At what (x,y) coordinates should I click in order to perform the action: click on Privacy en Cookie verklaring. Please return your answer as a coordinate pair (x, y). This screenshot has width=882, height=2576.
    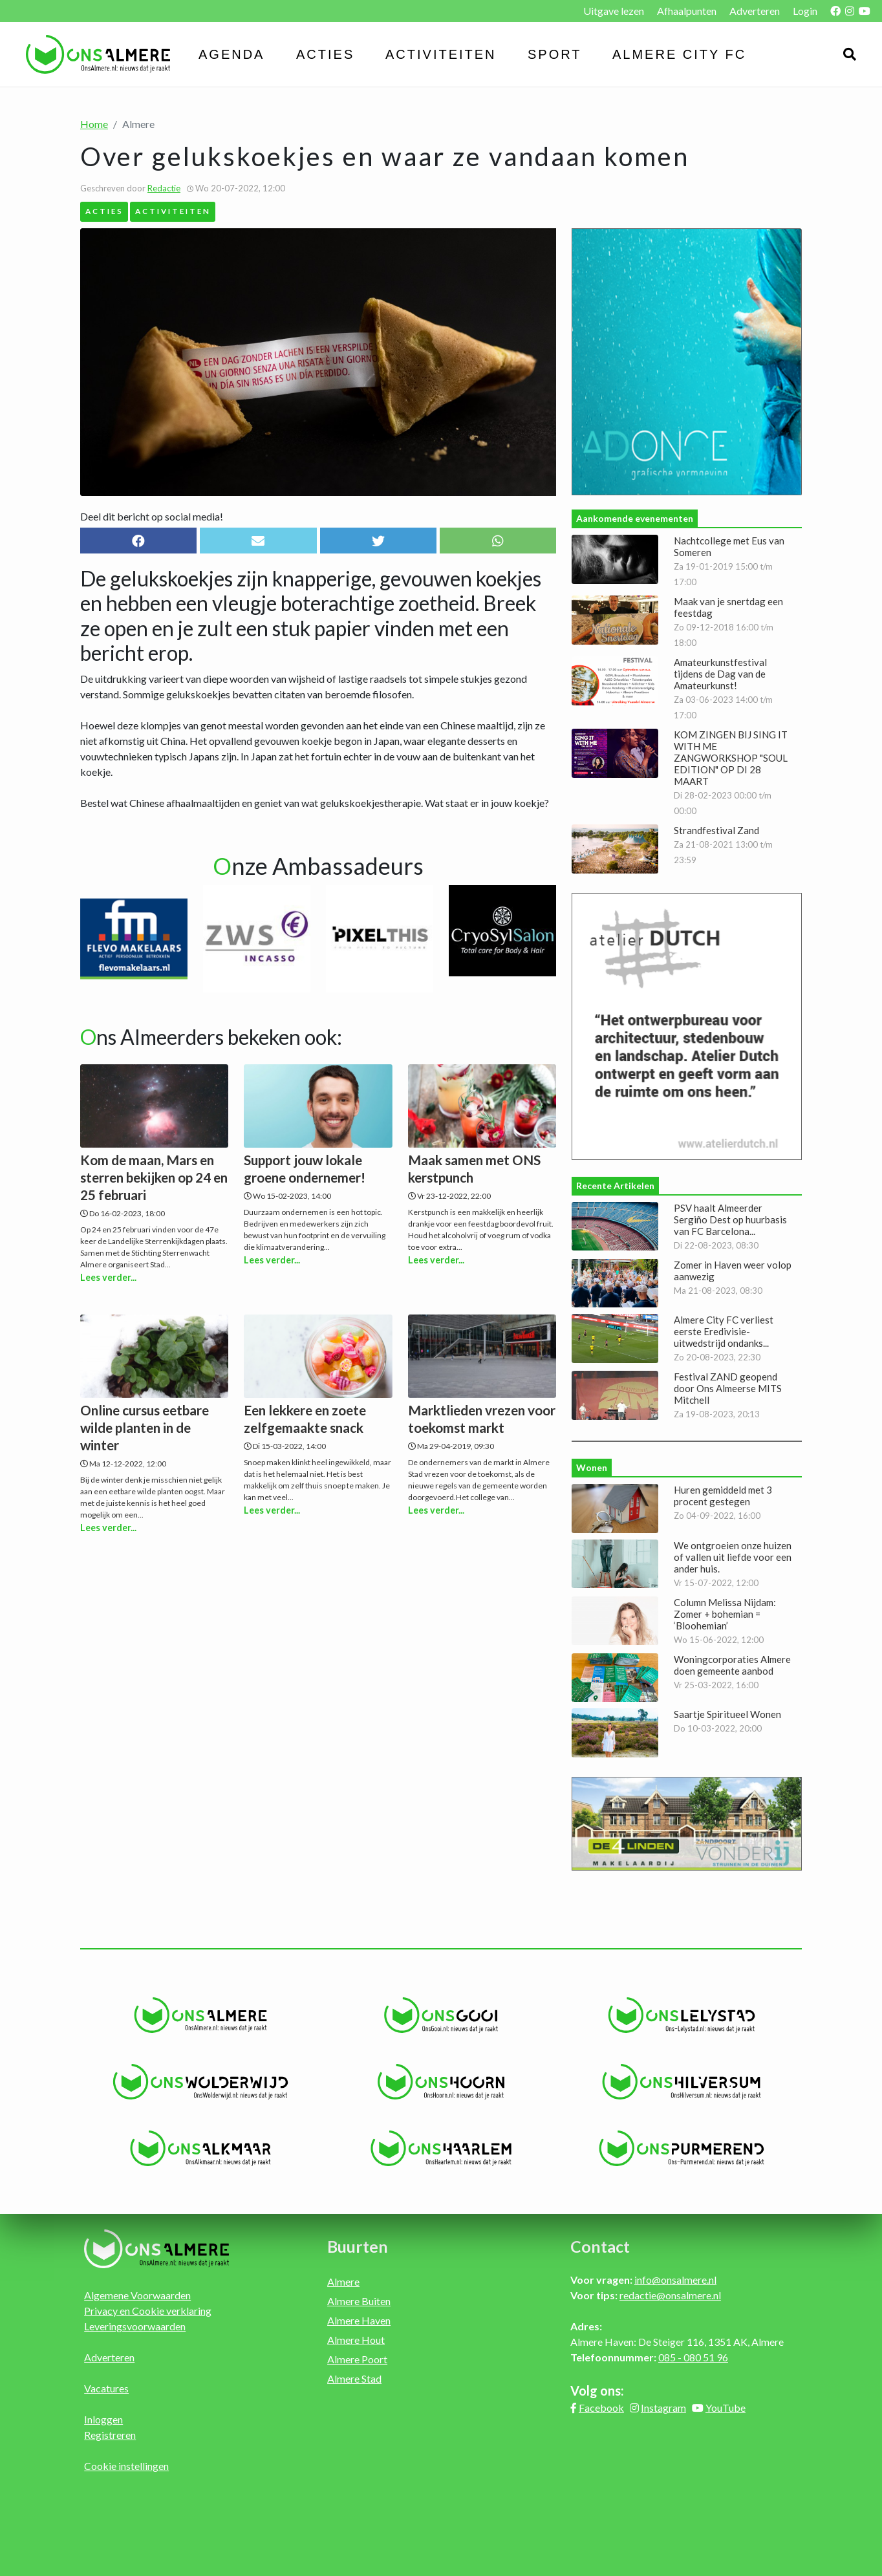
    Looking at the image, I should click on (147, 2310).